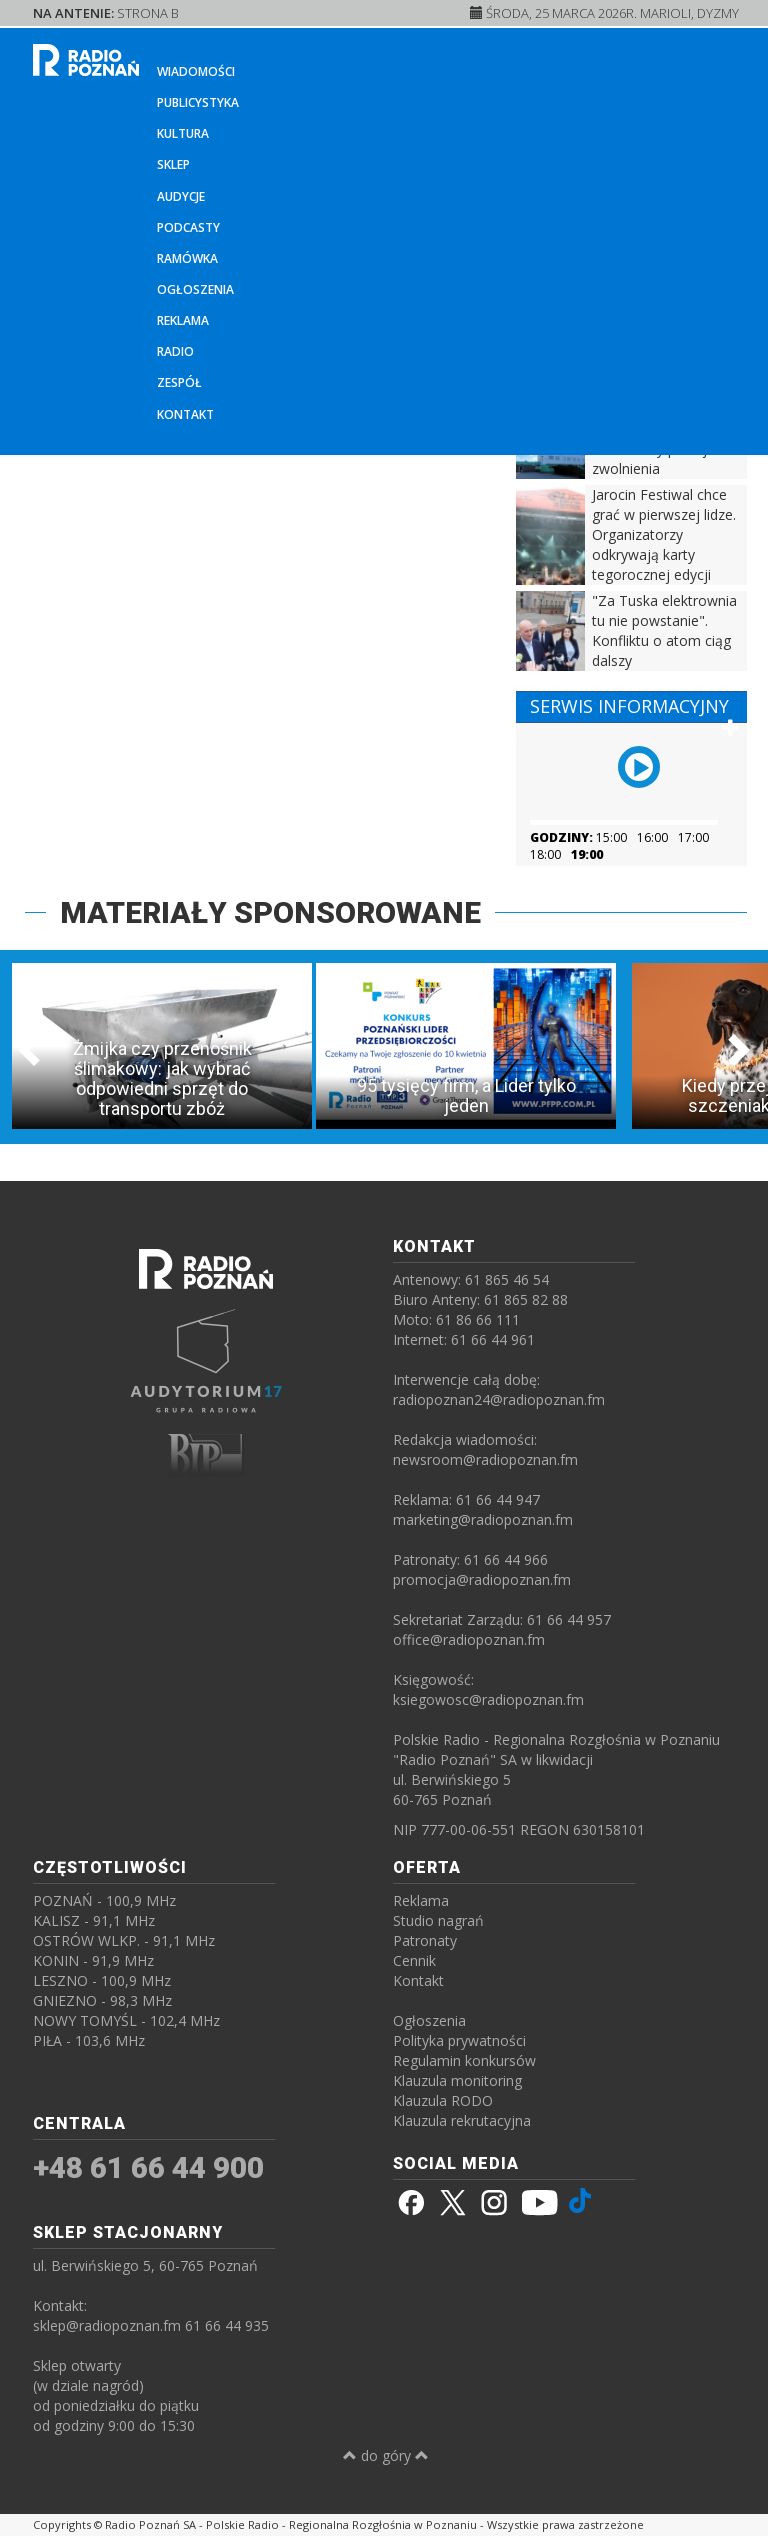 The image size is (768, 2536). What do you see at coordinates (386, 2455) in the screenshot?
I see `do góry` at bounding box center [386, 2455].